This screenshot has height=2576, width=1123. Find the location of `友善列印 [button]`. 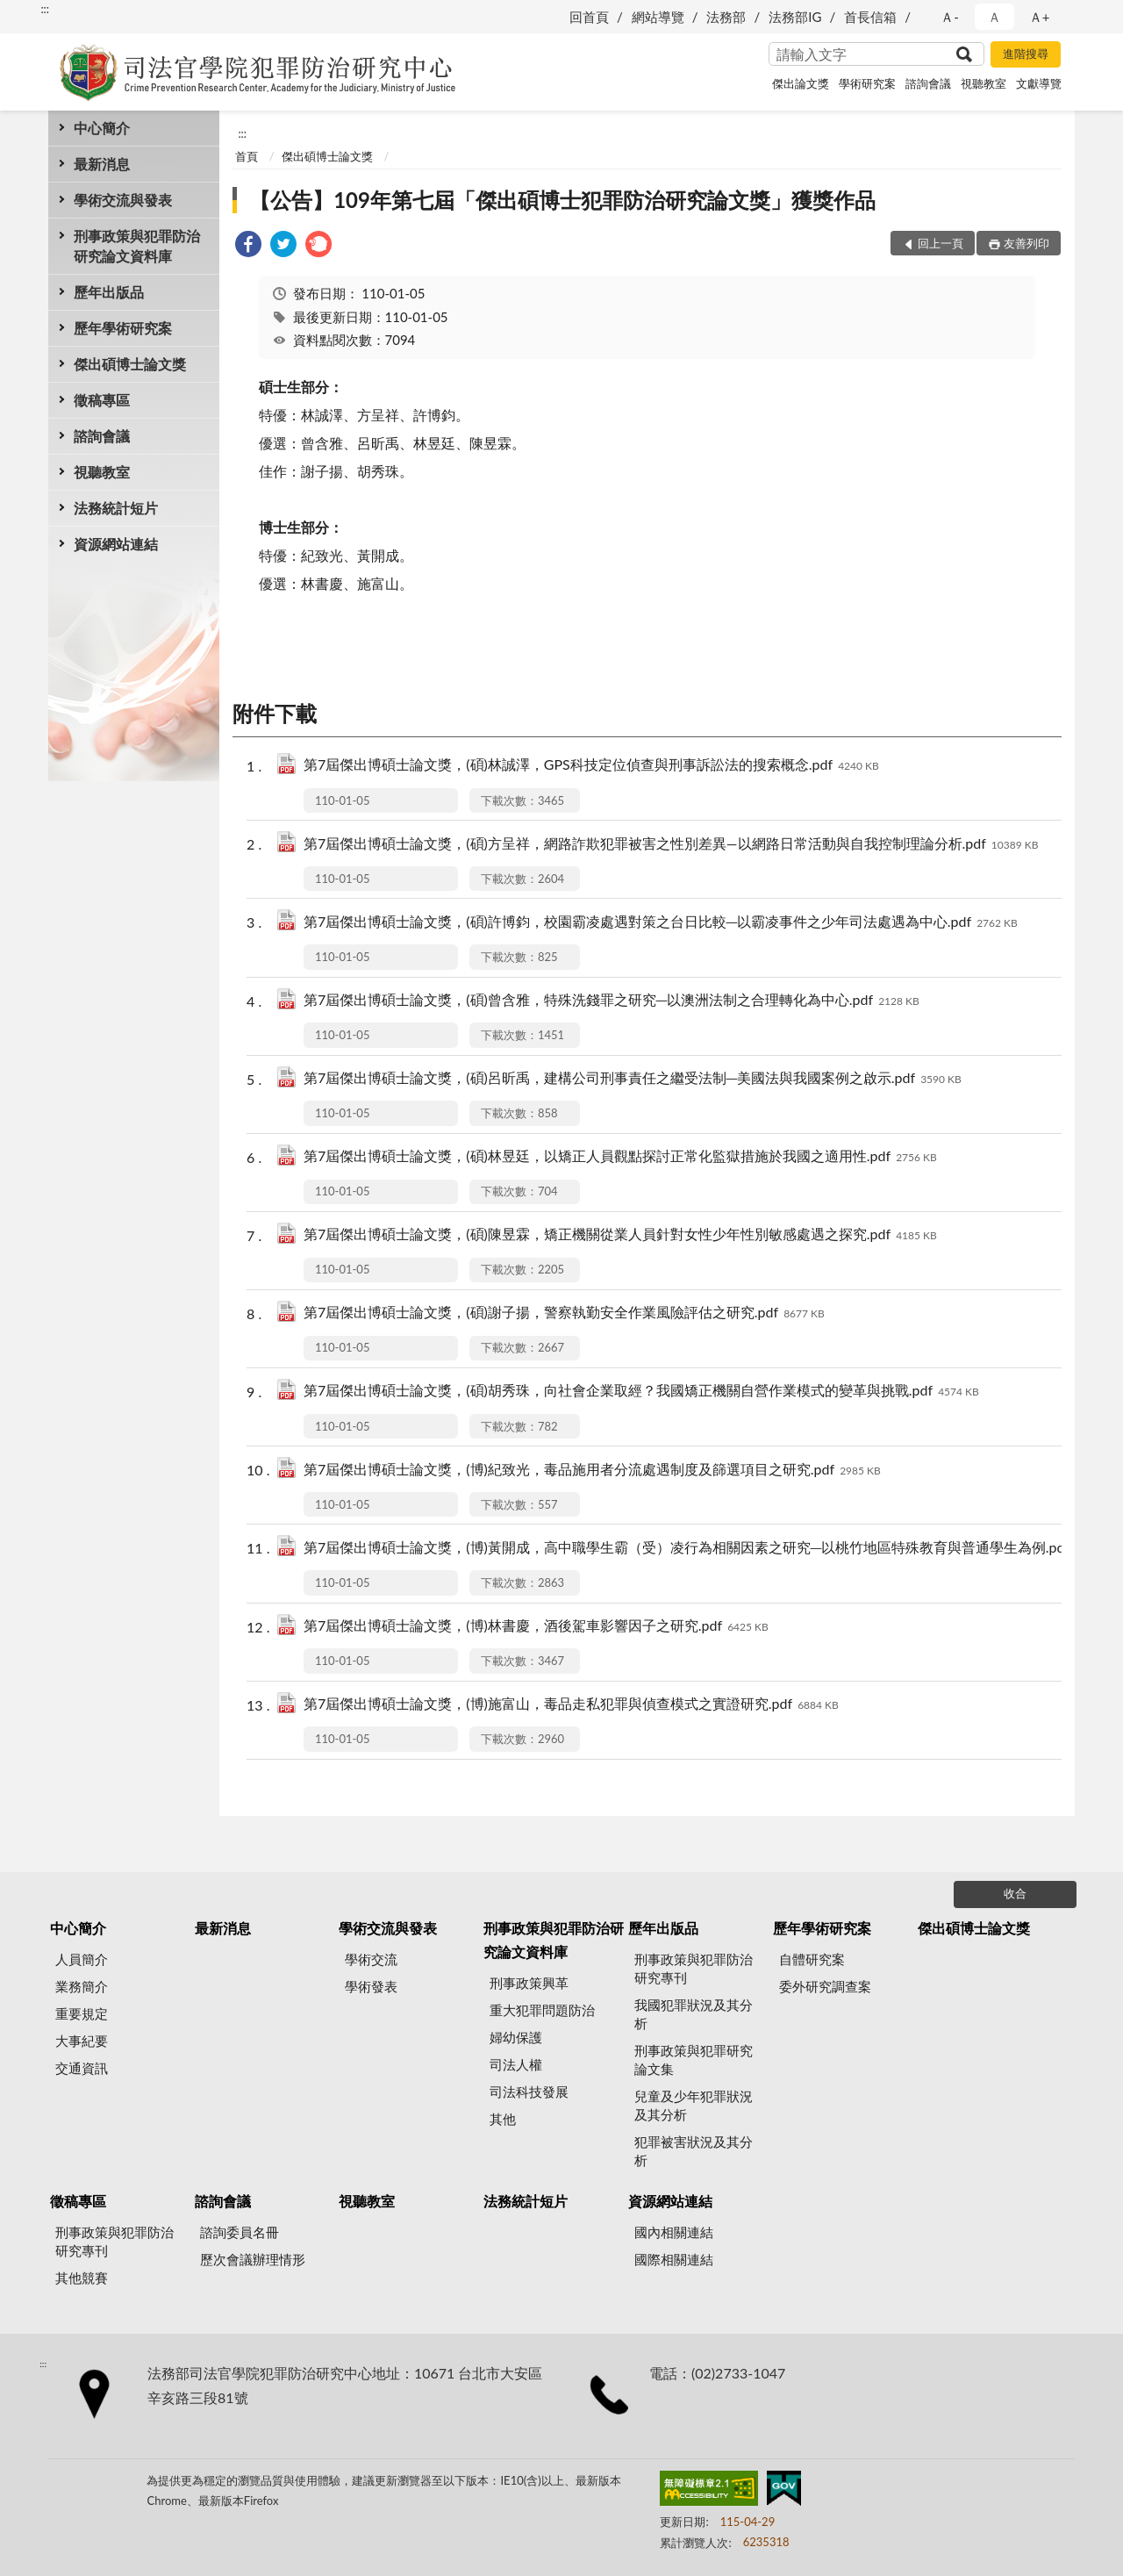

友善列印 [button] is located at coordinates (1026, 243).